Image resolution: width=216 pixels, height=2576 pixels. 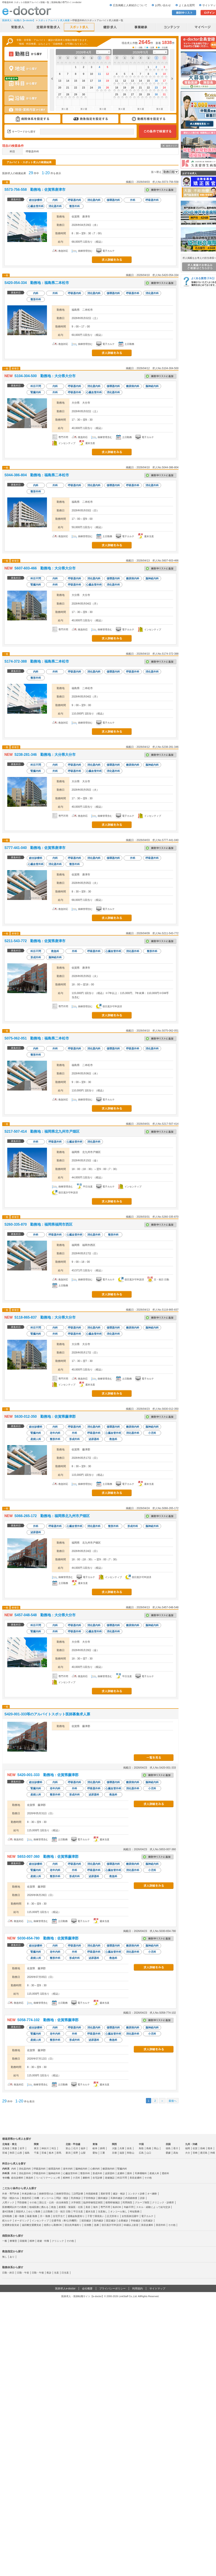 What do you see at coordinates (36, 2148) in the screenshot?
I see `東京` at bounding box center [36, 2148].